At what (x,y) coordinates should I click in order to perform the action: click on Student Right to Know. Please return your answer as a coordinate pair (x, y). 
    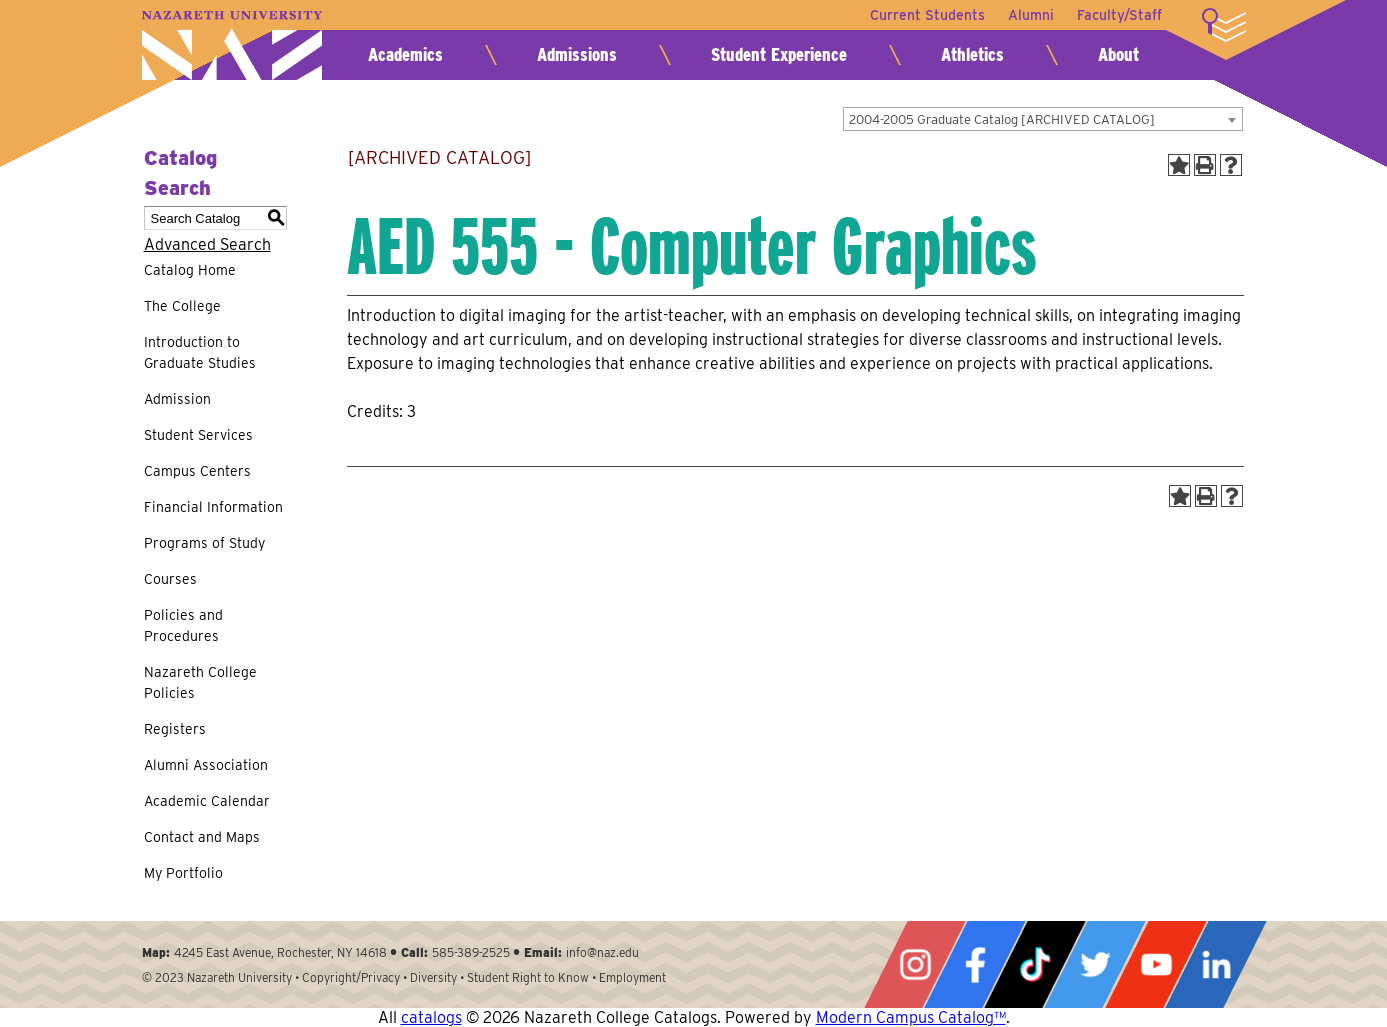
    Looking at the image, I should click on (528, 977).